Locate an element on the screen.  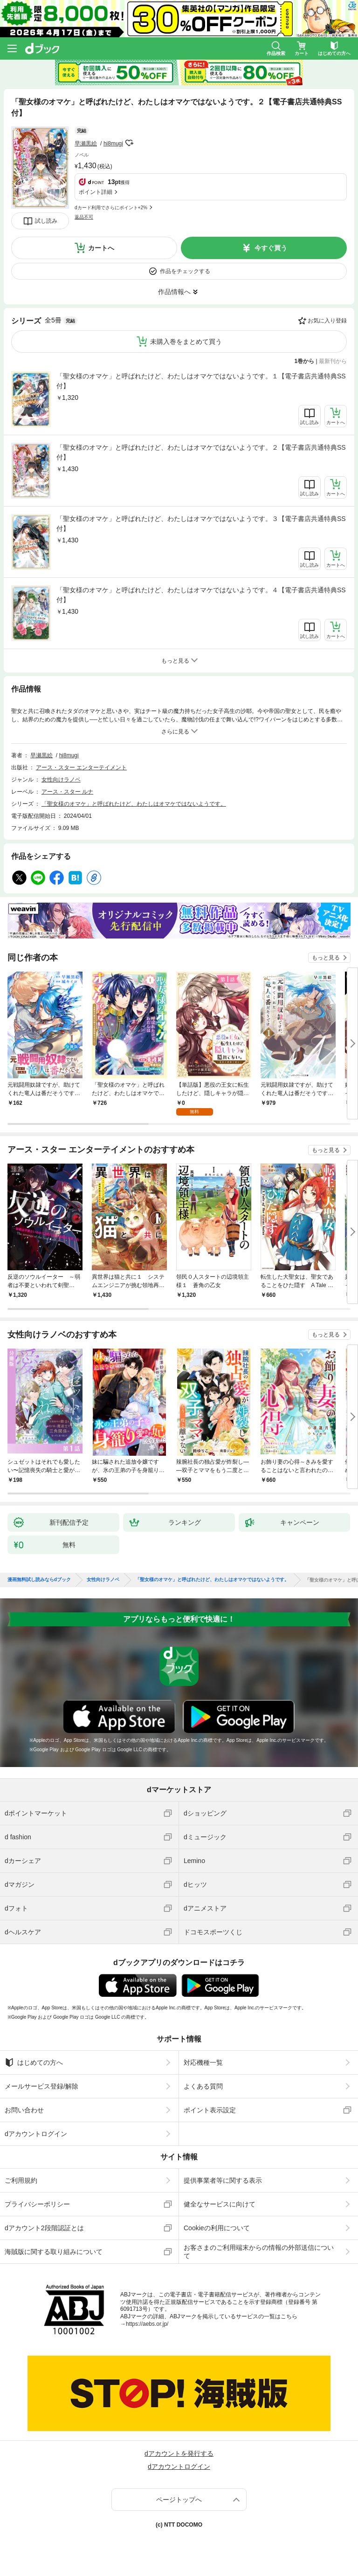
1巻から is located at coordinates (305, 361).